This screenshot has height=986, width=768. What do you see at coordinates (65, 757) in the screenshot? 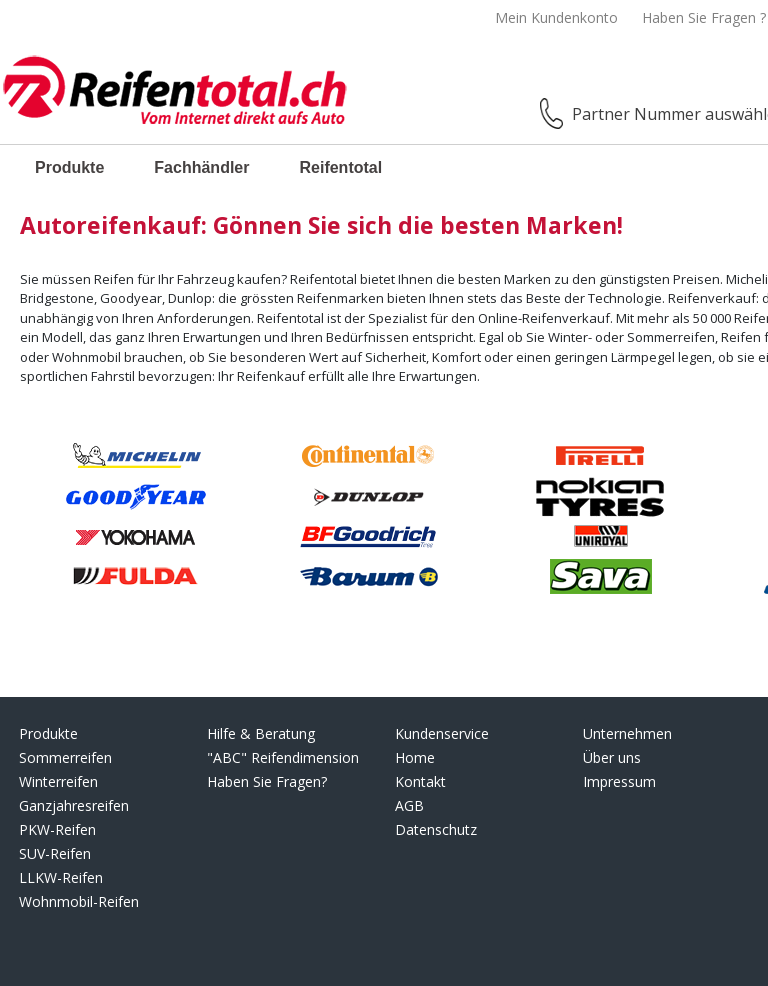
I see `Sommerreifen` at bounding box center [65, 757].